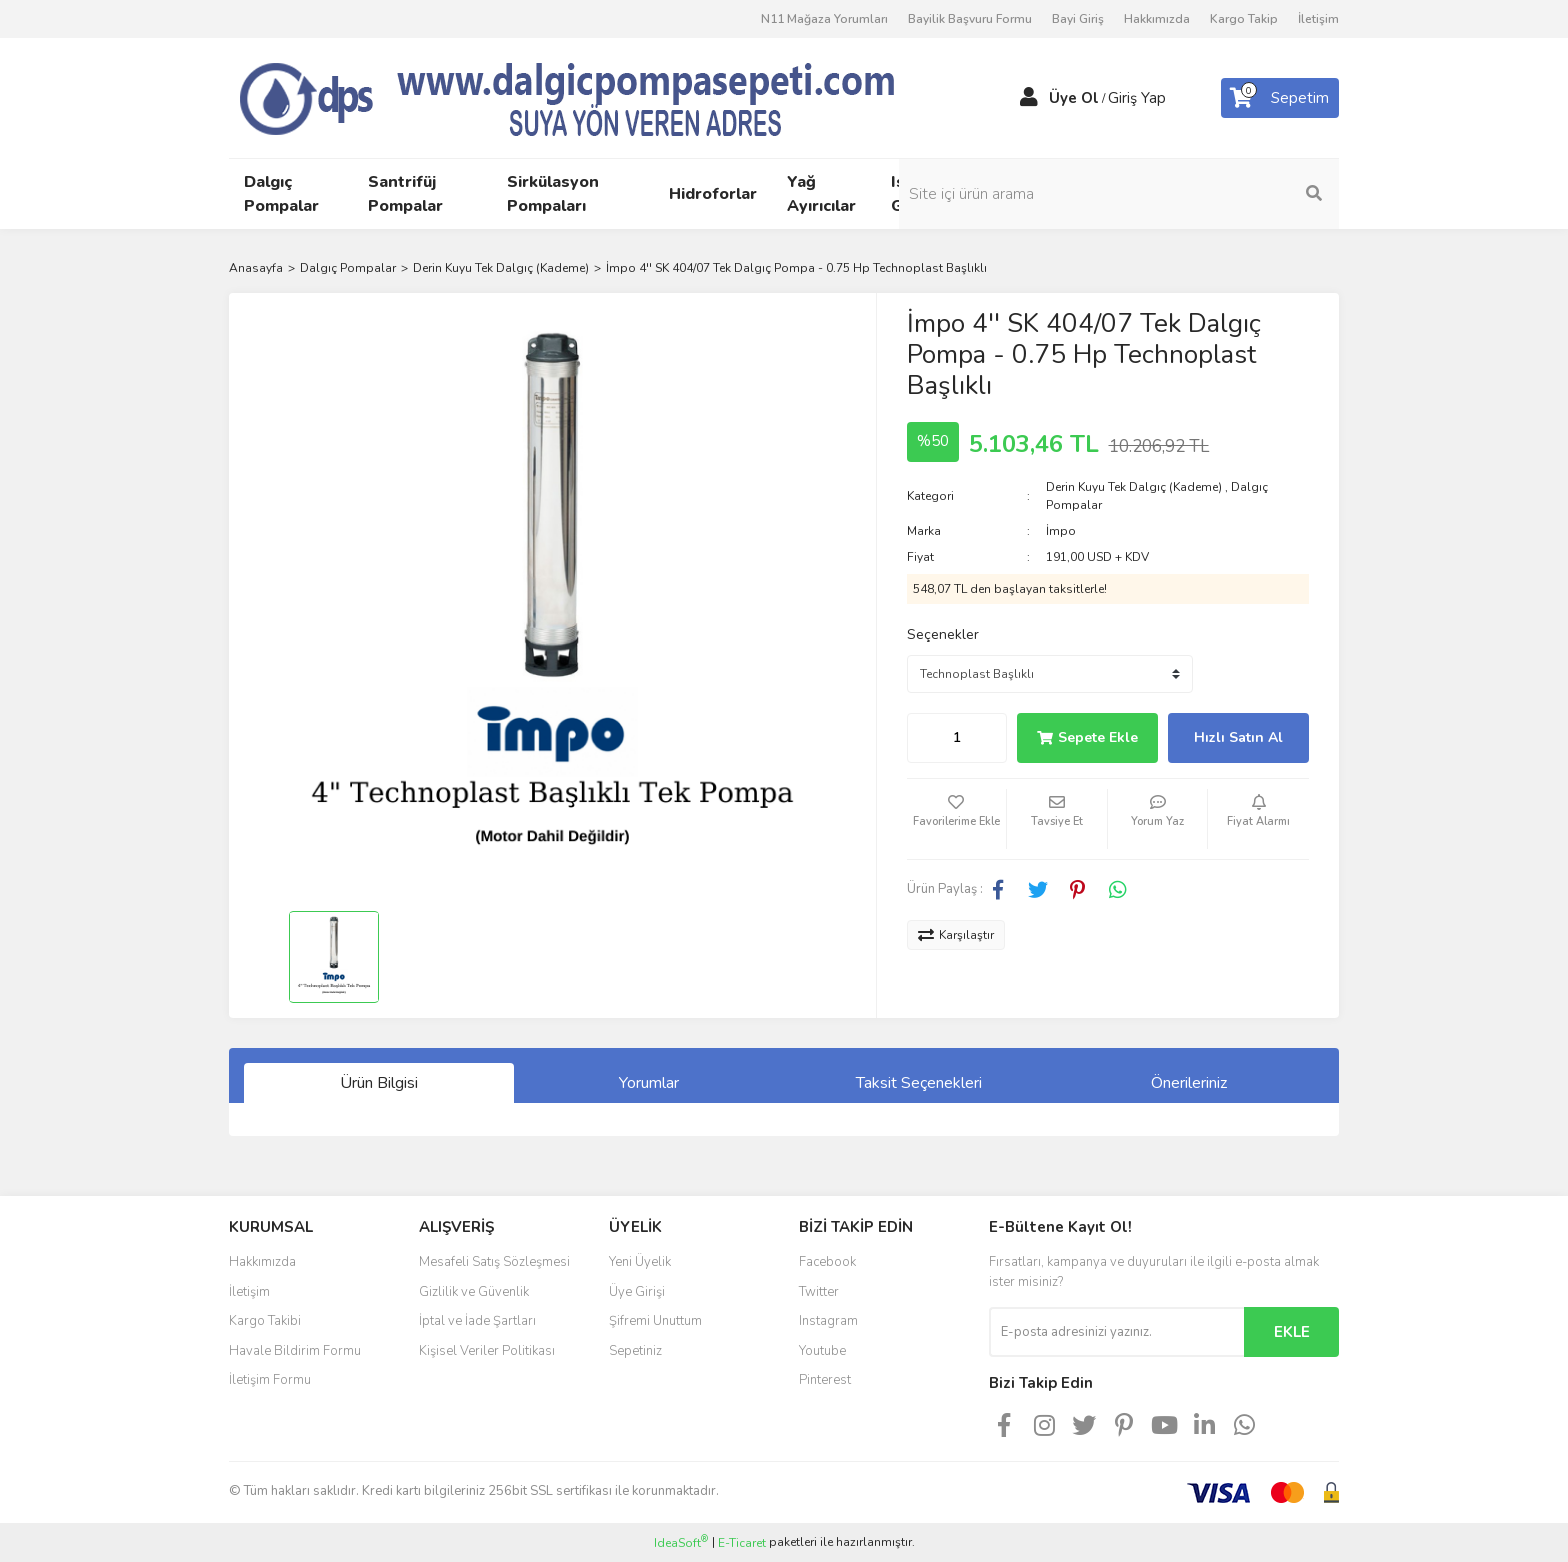 The width and height of the screenshot is (1568, 1562). Describe the element at coordinates (474, 1292) in the screenshot. I see `Gizlilik ve Güvenlik` at that location.